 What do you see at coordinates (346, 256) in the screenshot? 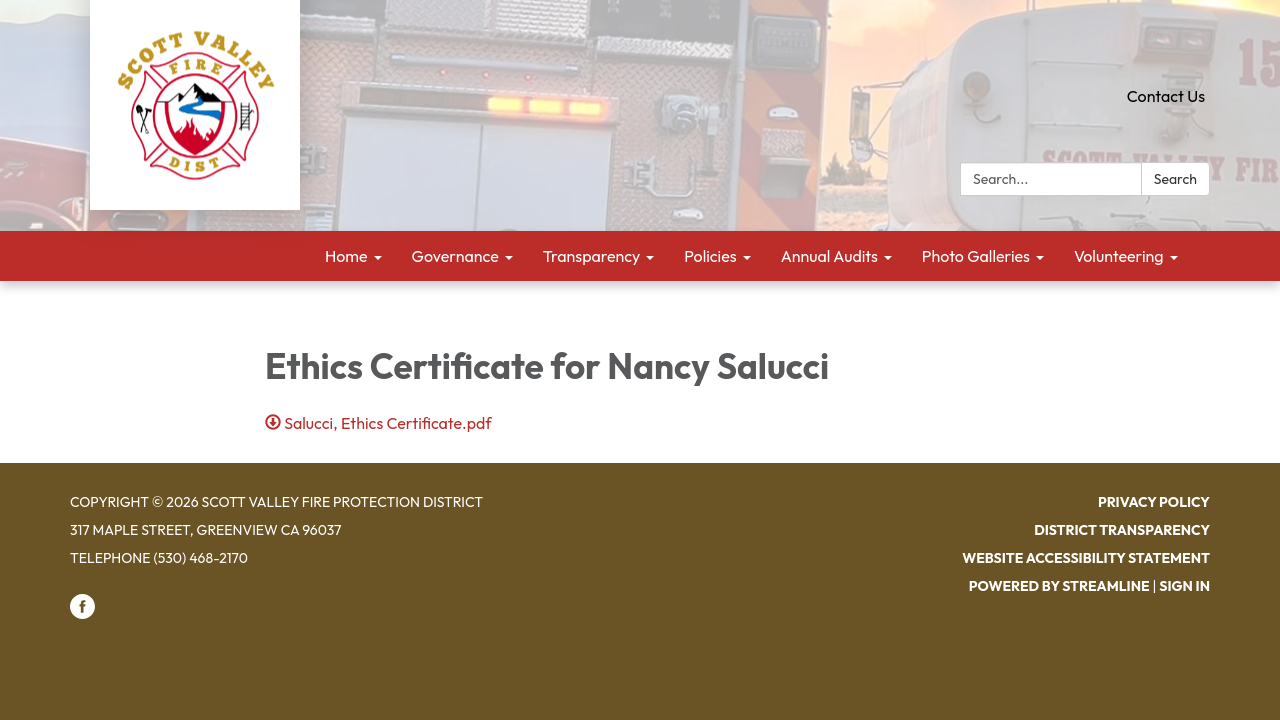
I see `Home [menuitem]` at bounding box center [346, 256].